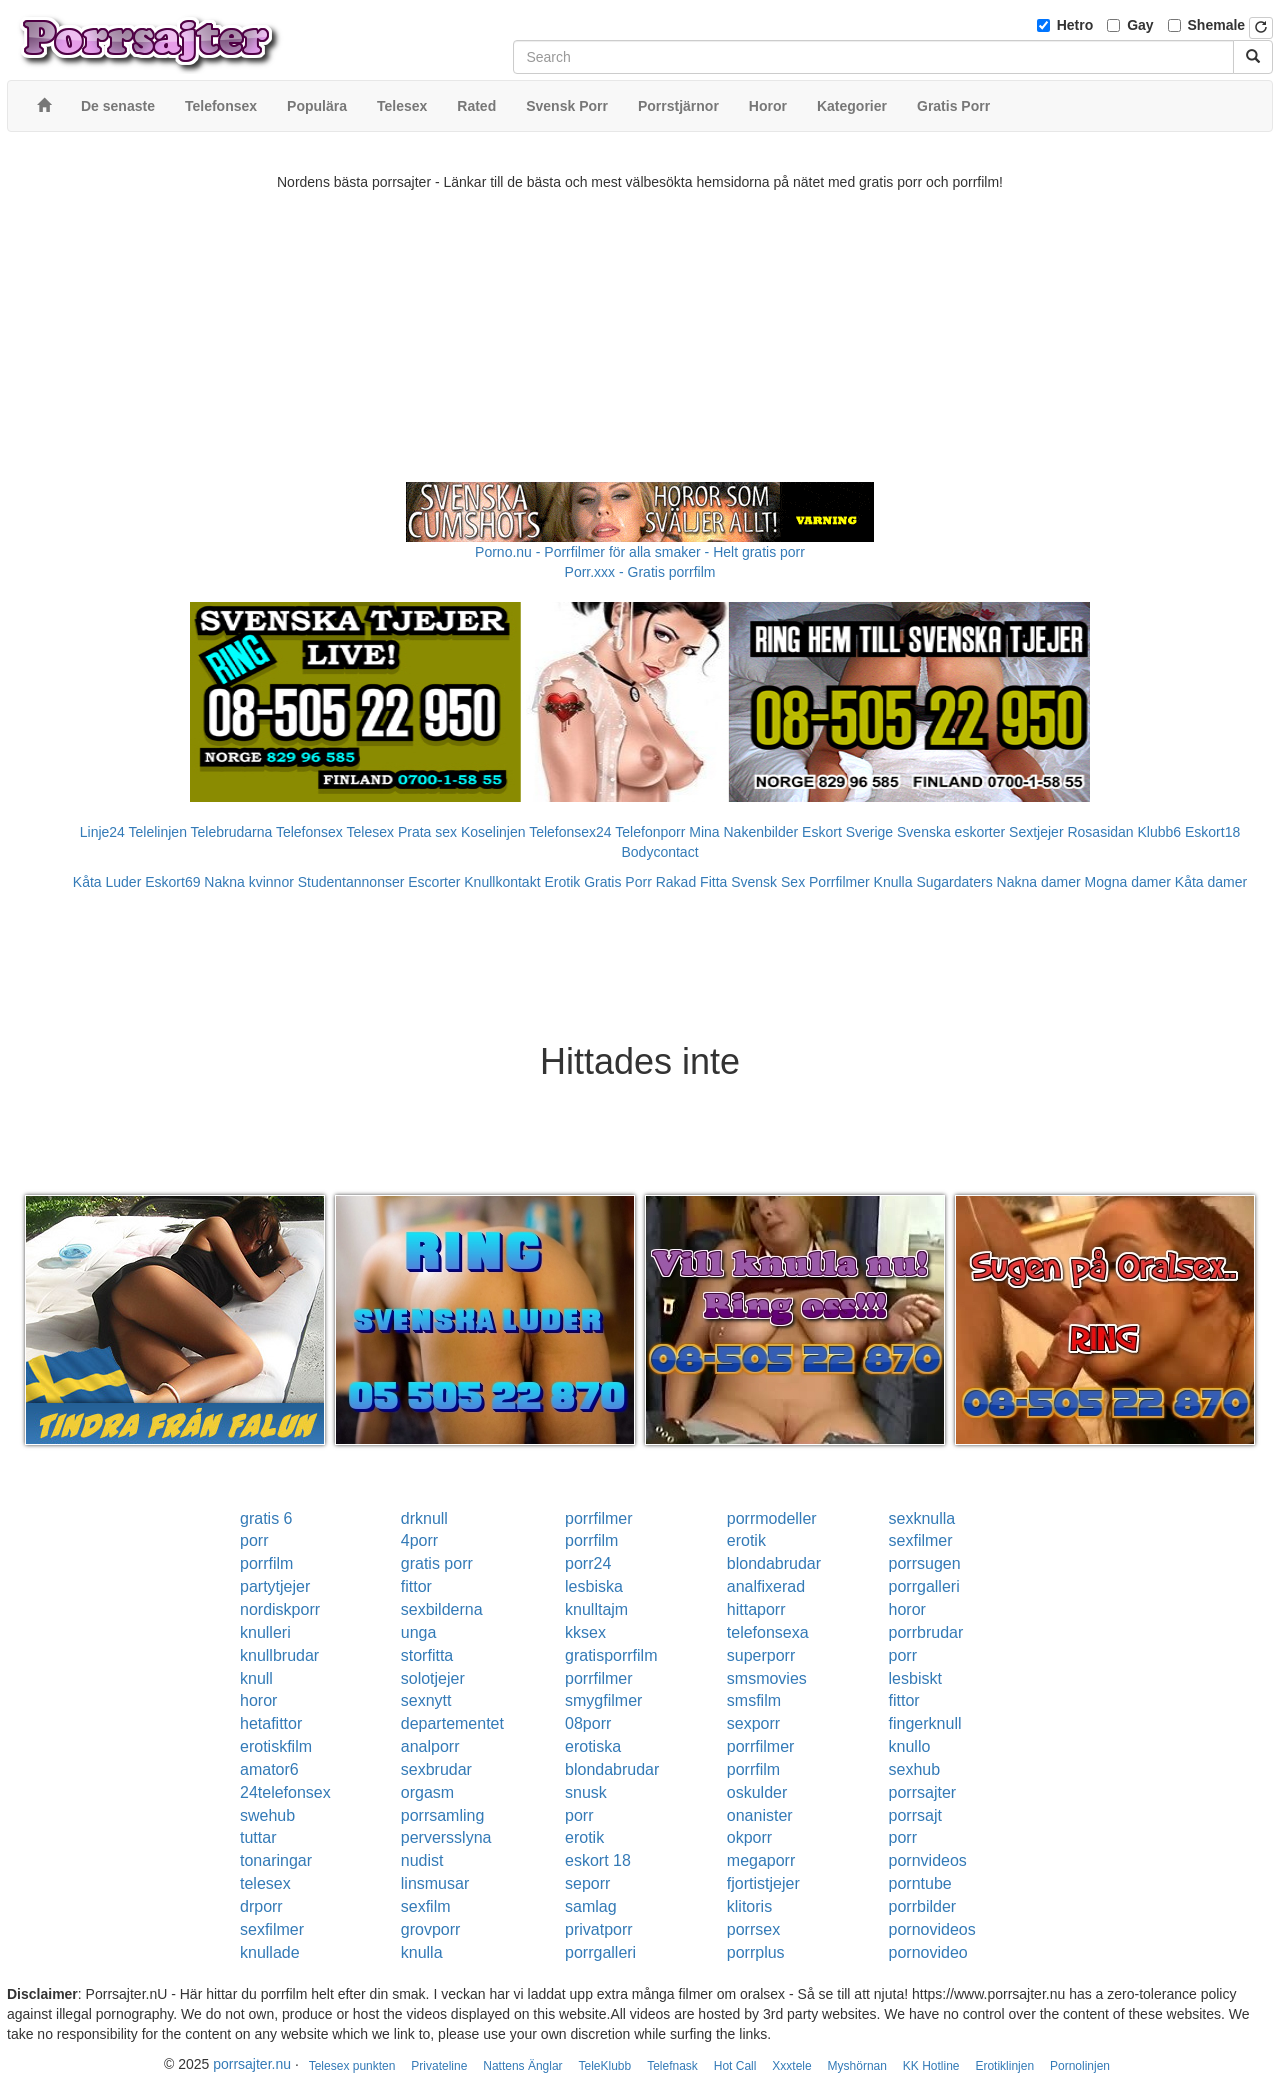  Describe the element at coordinates (275, 1586) in the screenshot. I see `partytjejer` at that location.